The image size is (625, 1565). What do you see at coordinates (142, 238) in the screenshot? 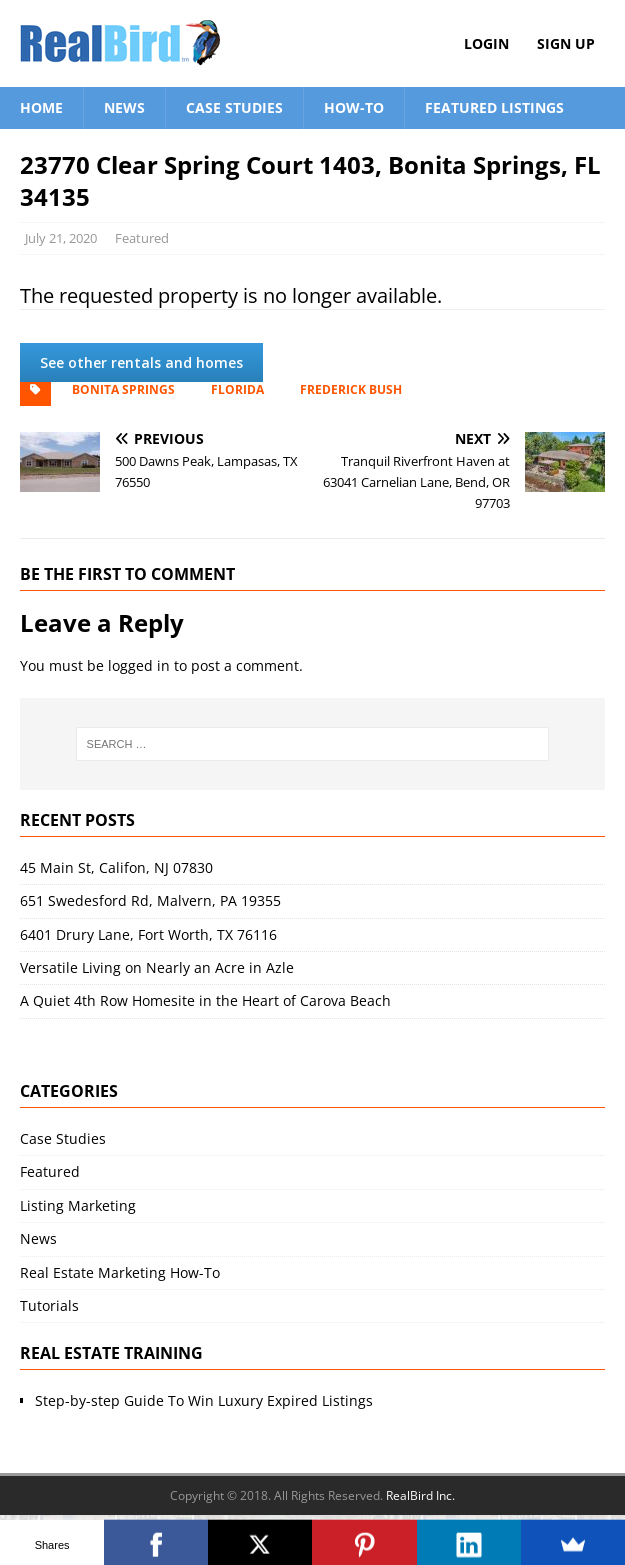
I see `Featured` at bounding box center [142, 238].